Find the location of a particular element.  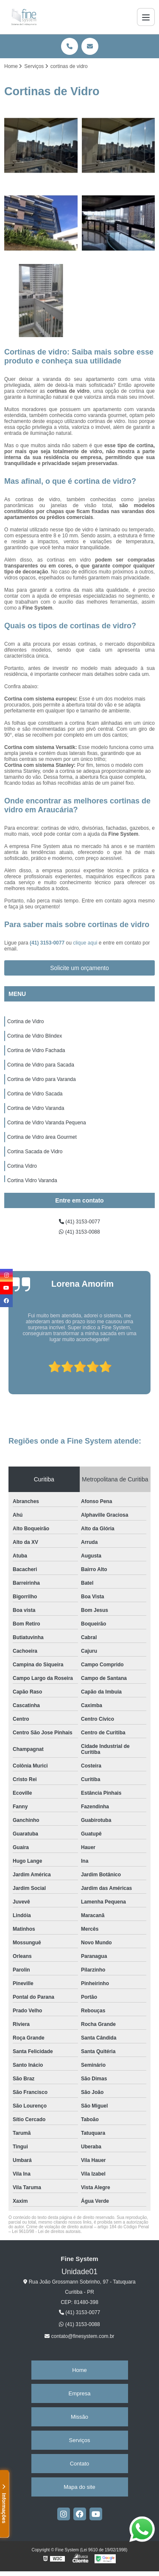

Cortina de Vidro Varanda Pequena is located at coordinates (46, 1123).